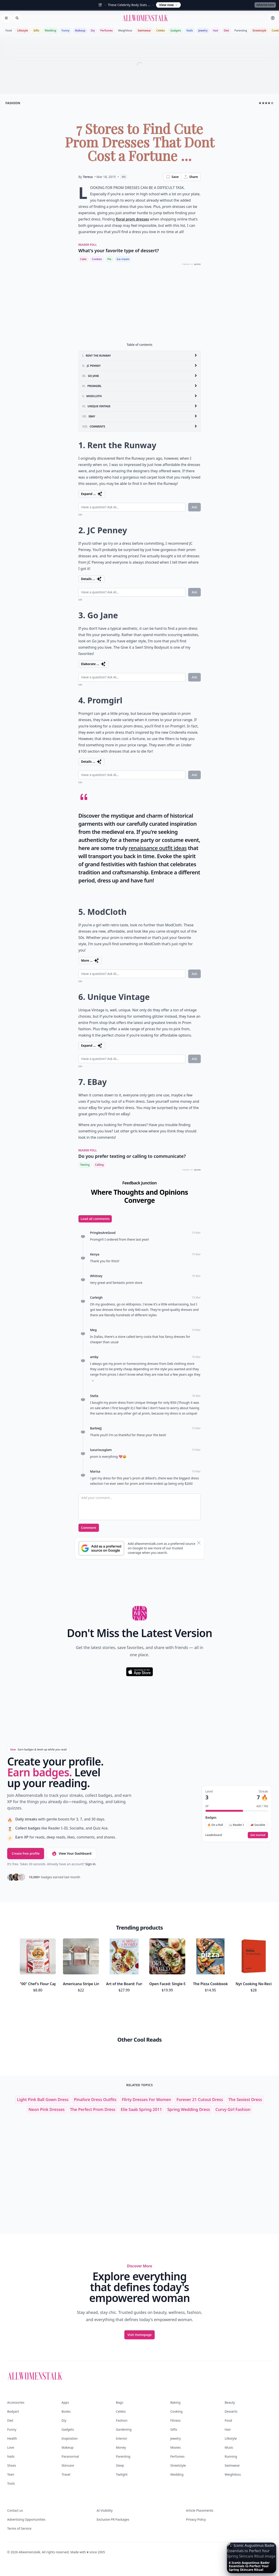 This screenshot has height=2576, width=279. What do you see at coordinates (88, 1527) in the screenshot?
I see `Comment` at bounding box center [88, 1527].